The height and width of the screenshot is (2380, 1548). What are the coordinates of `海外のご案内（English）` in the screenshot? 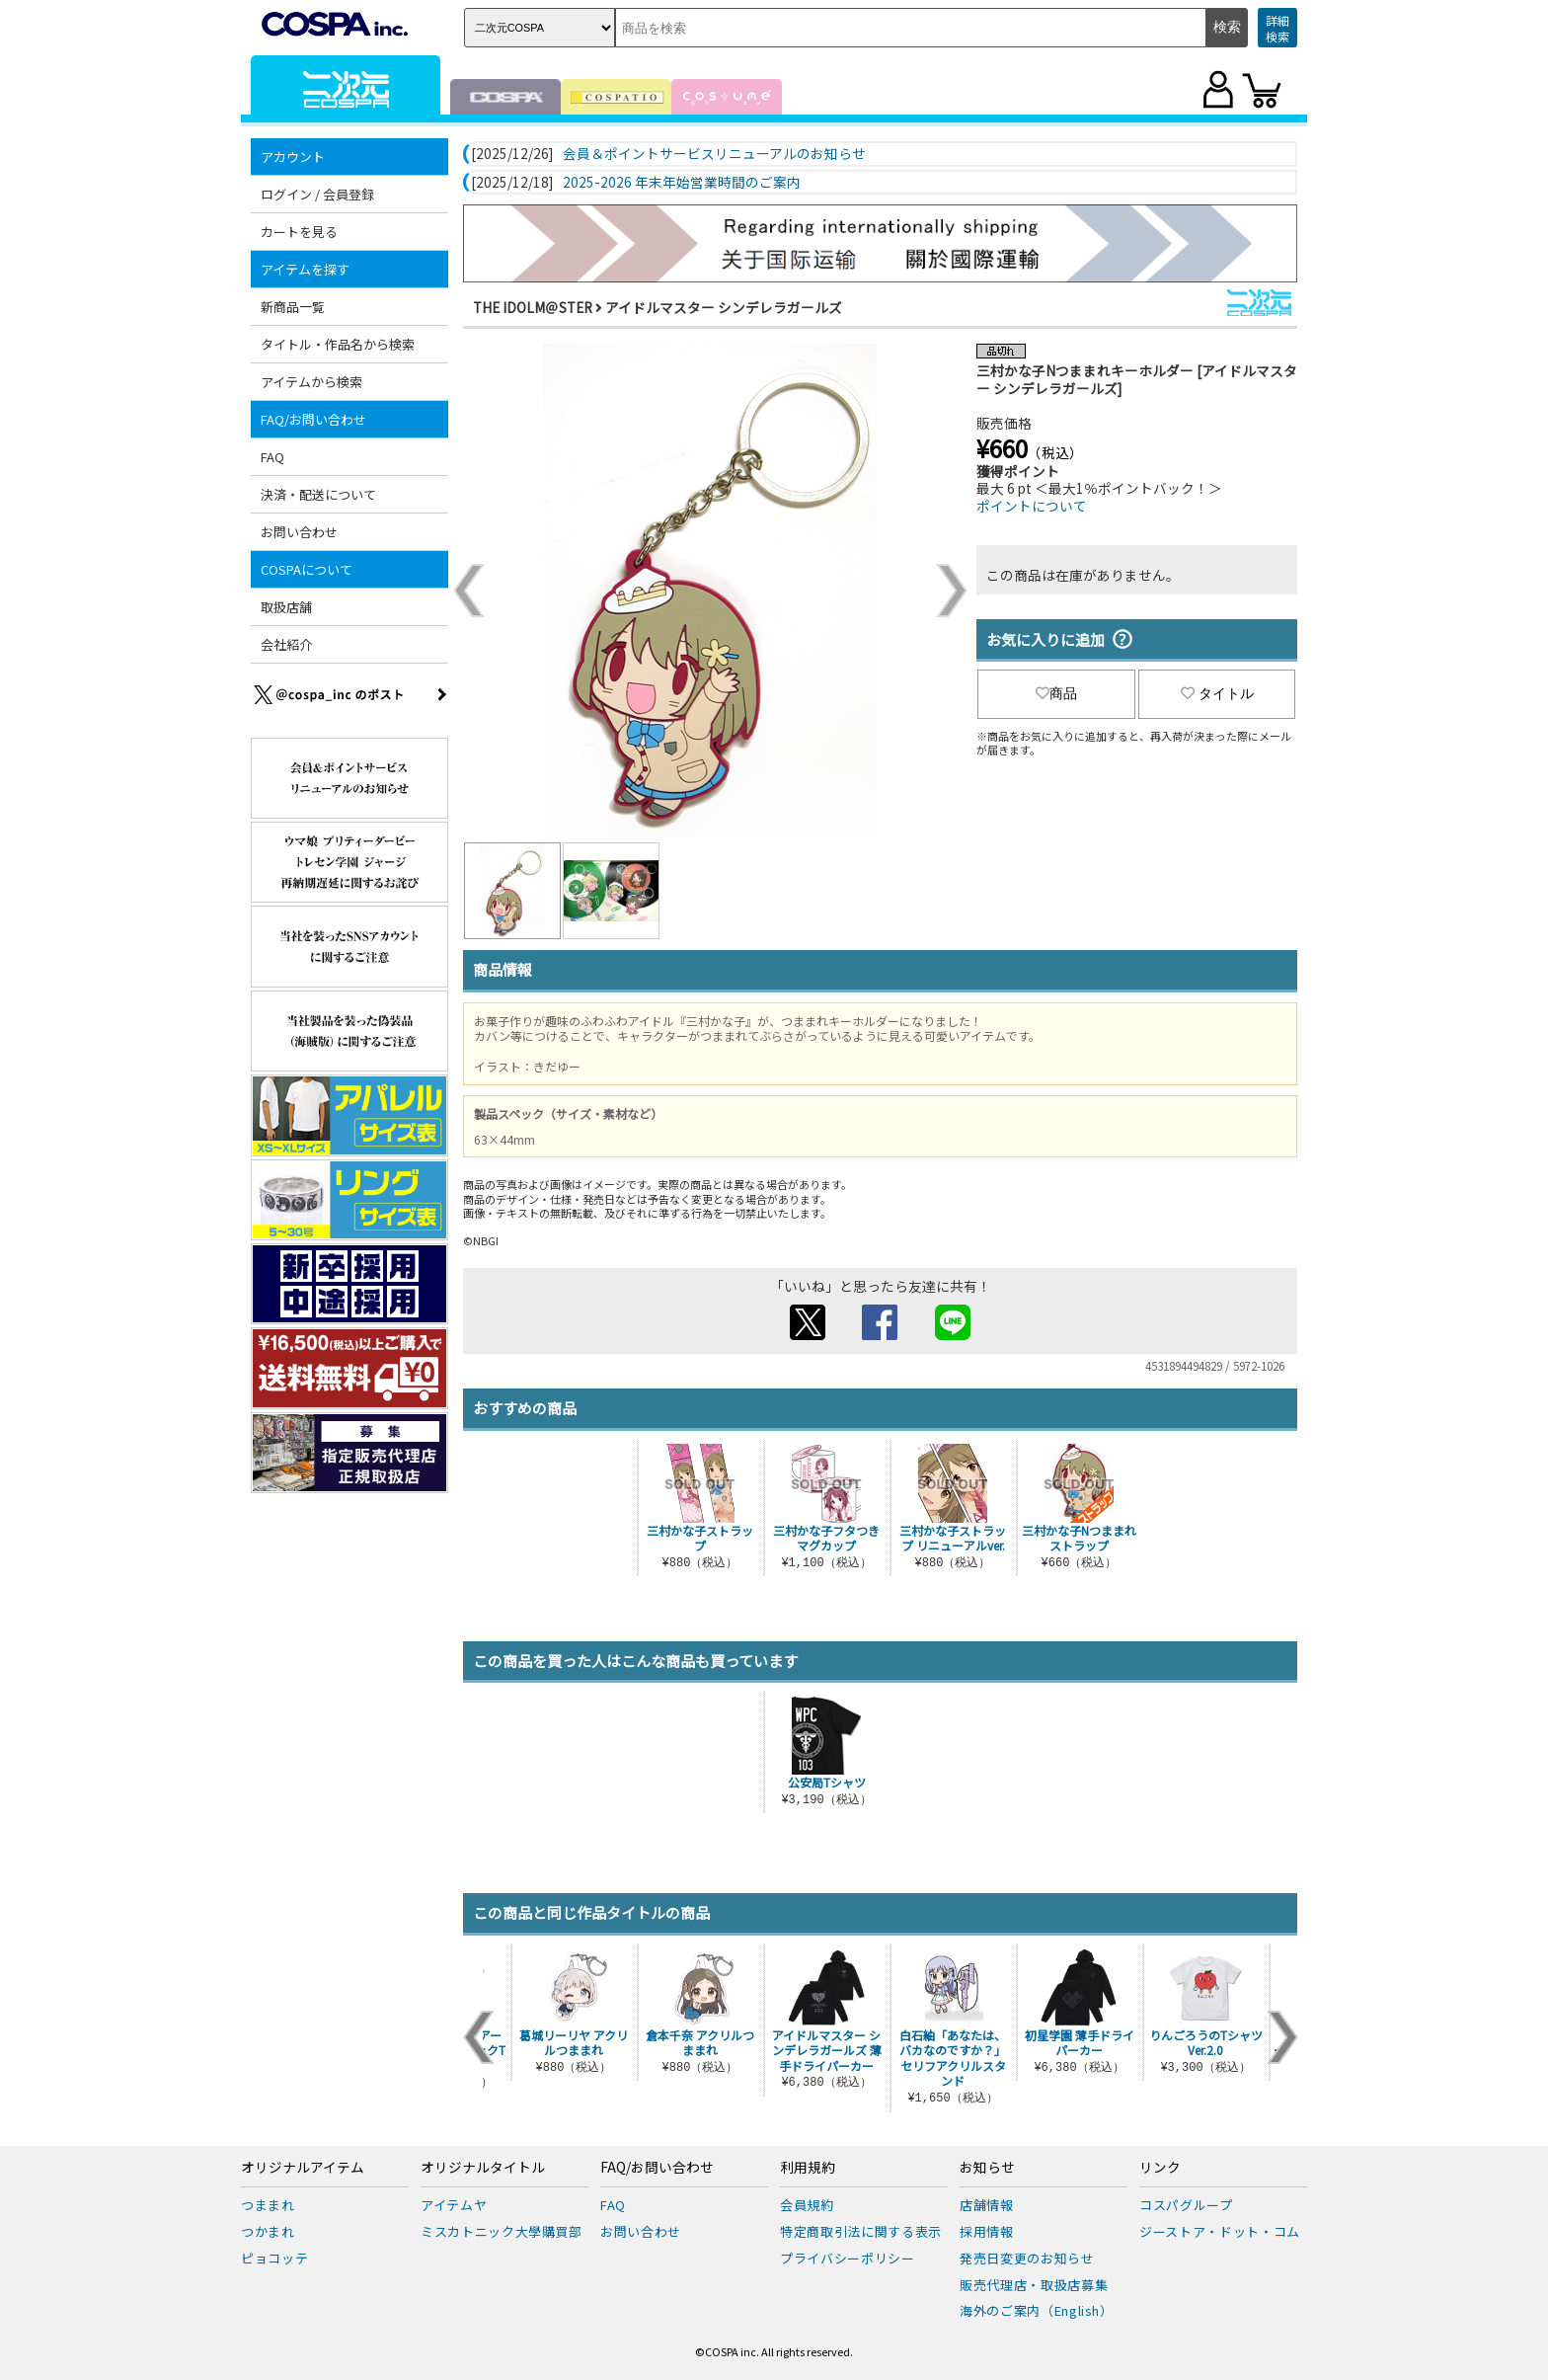 It's located at (1037, 2310).